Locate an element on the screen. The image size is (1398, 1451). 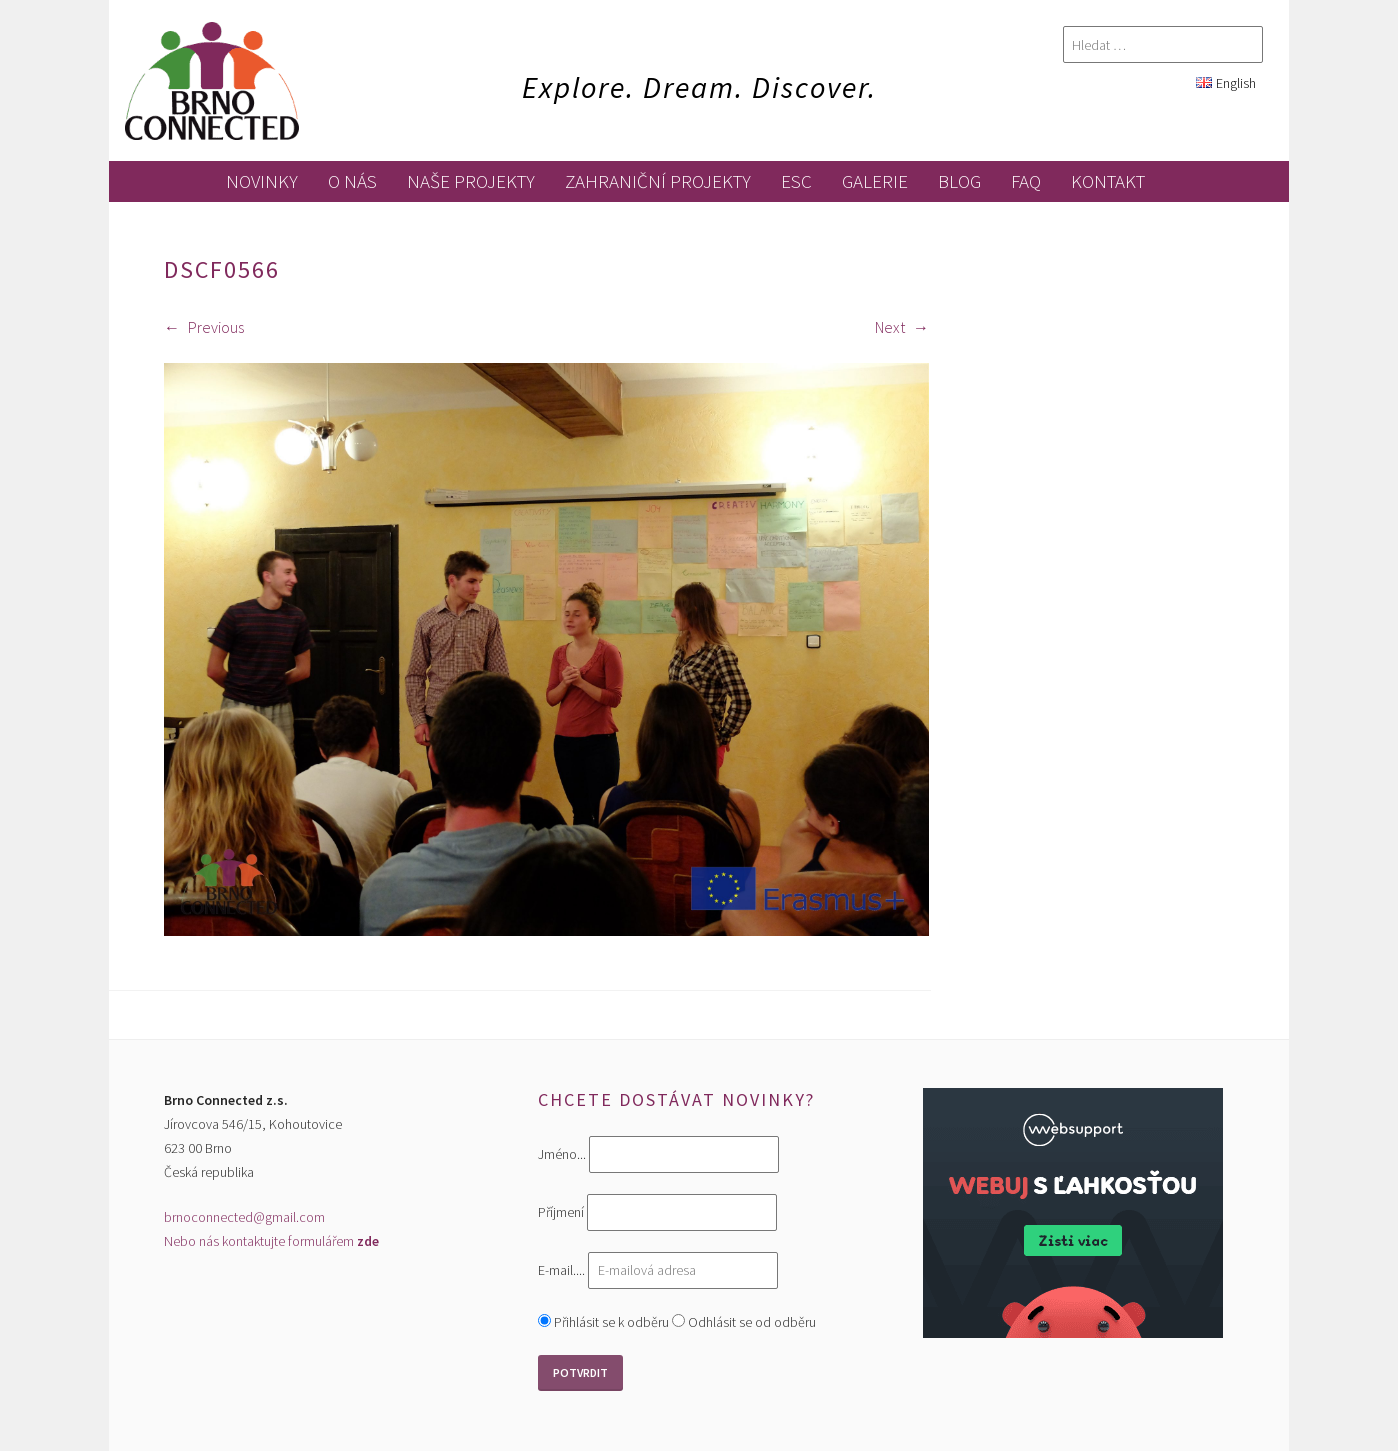
Next is located at coordinates (902, 327).